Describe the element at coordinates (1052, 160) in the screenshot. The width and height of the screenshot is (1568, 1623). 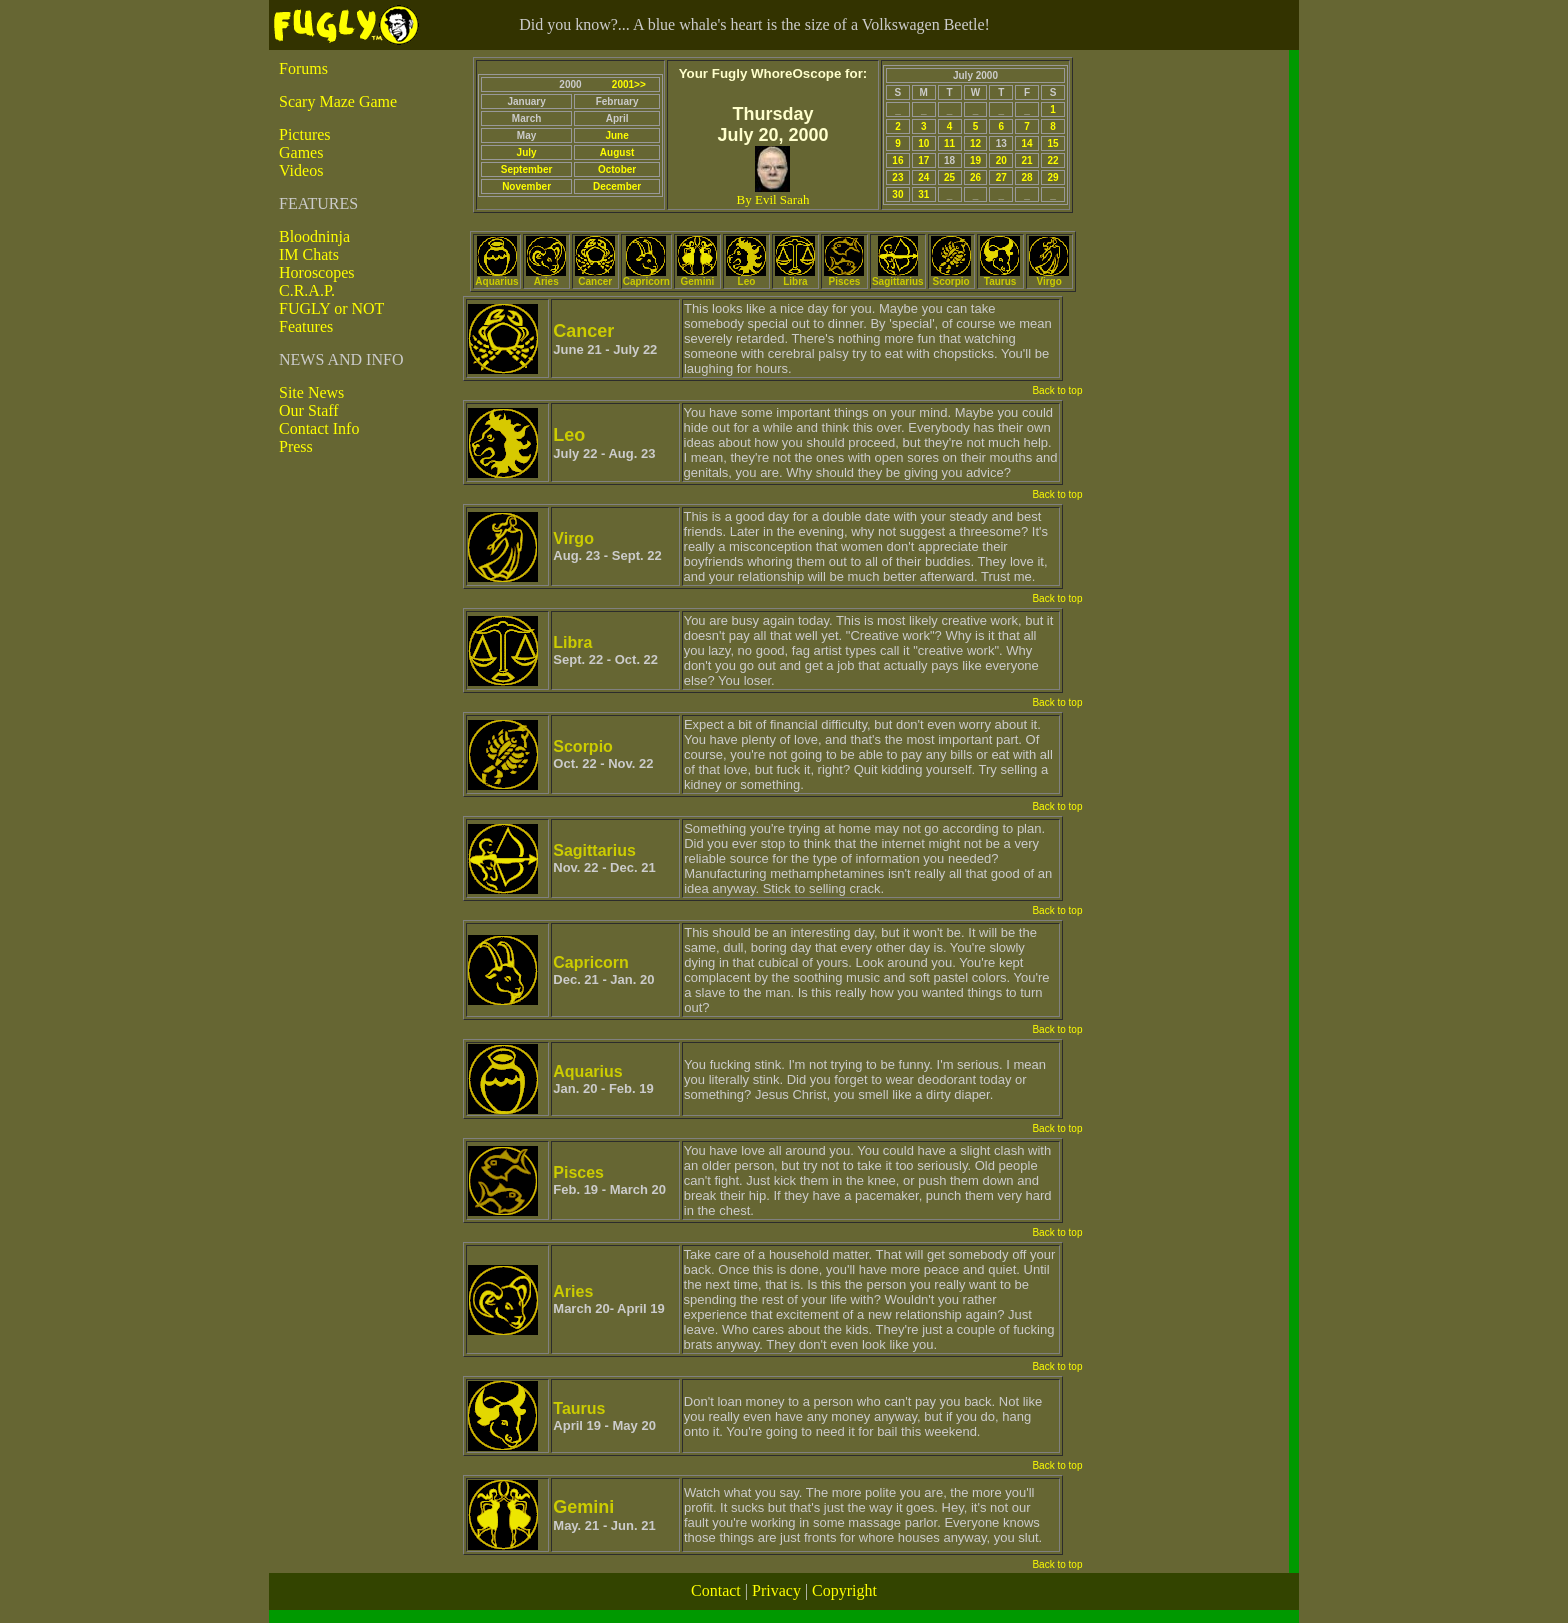
I see `22` at that location.